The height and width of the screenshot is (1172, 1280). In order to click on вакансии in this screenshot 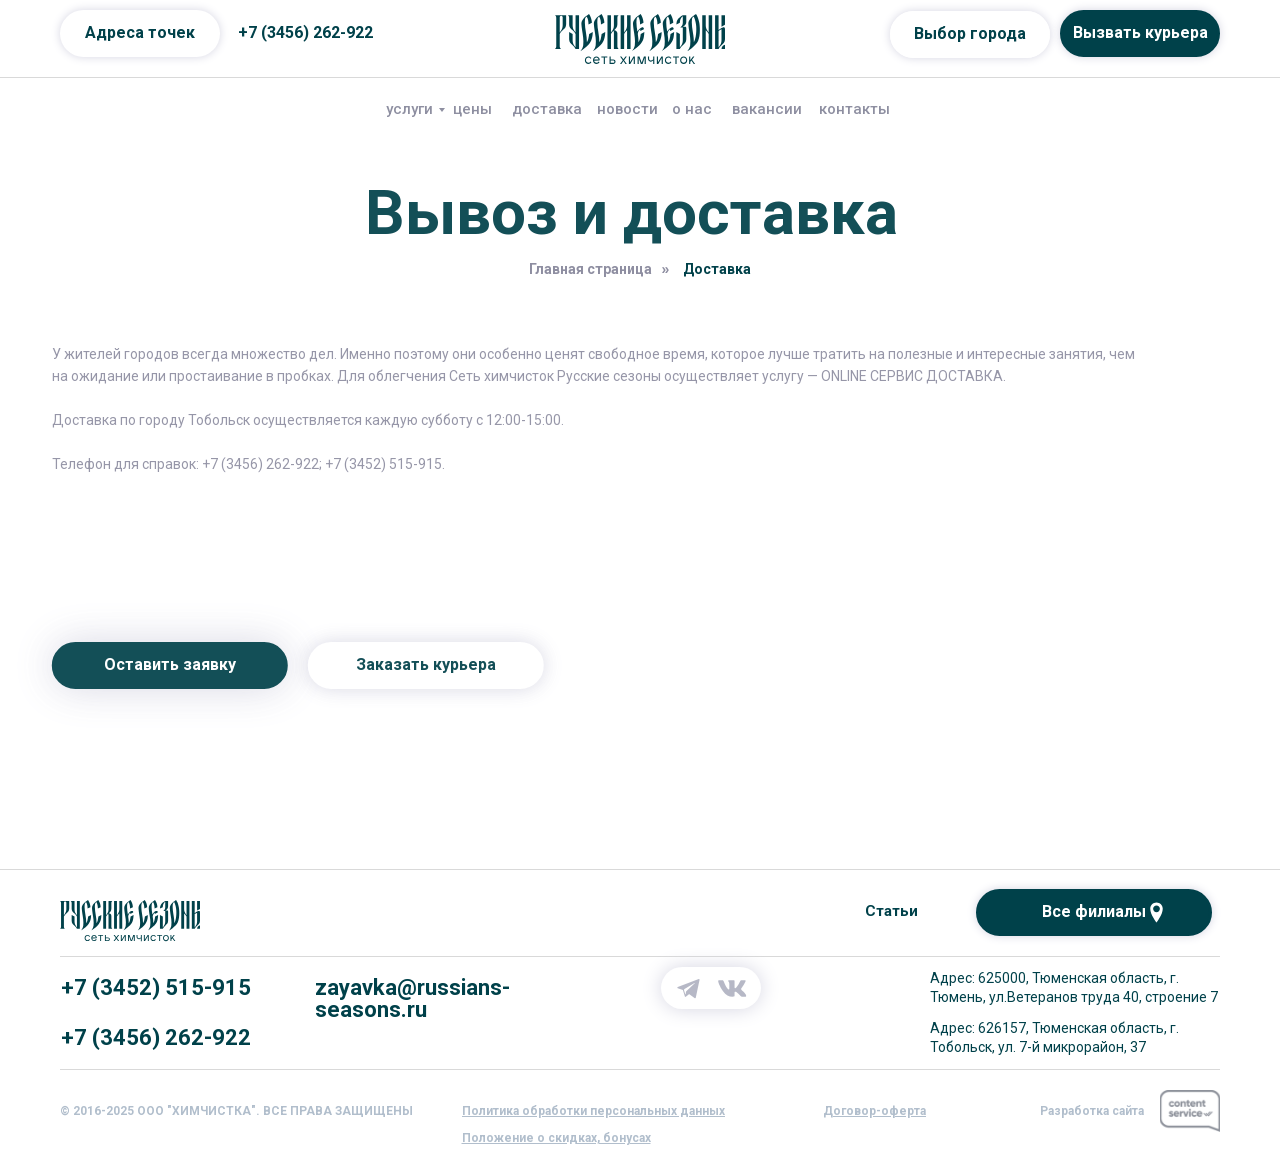, I will do `click(767, 109)`.